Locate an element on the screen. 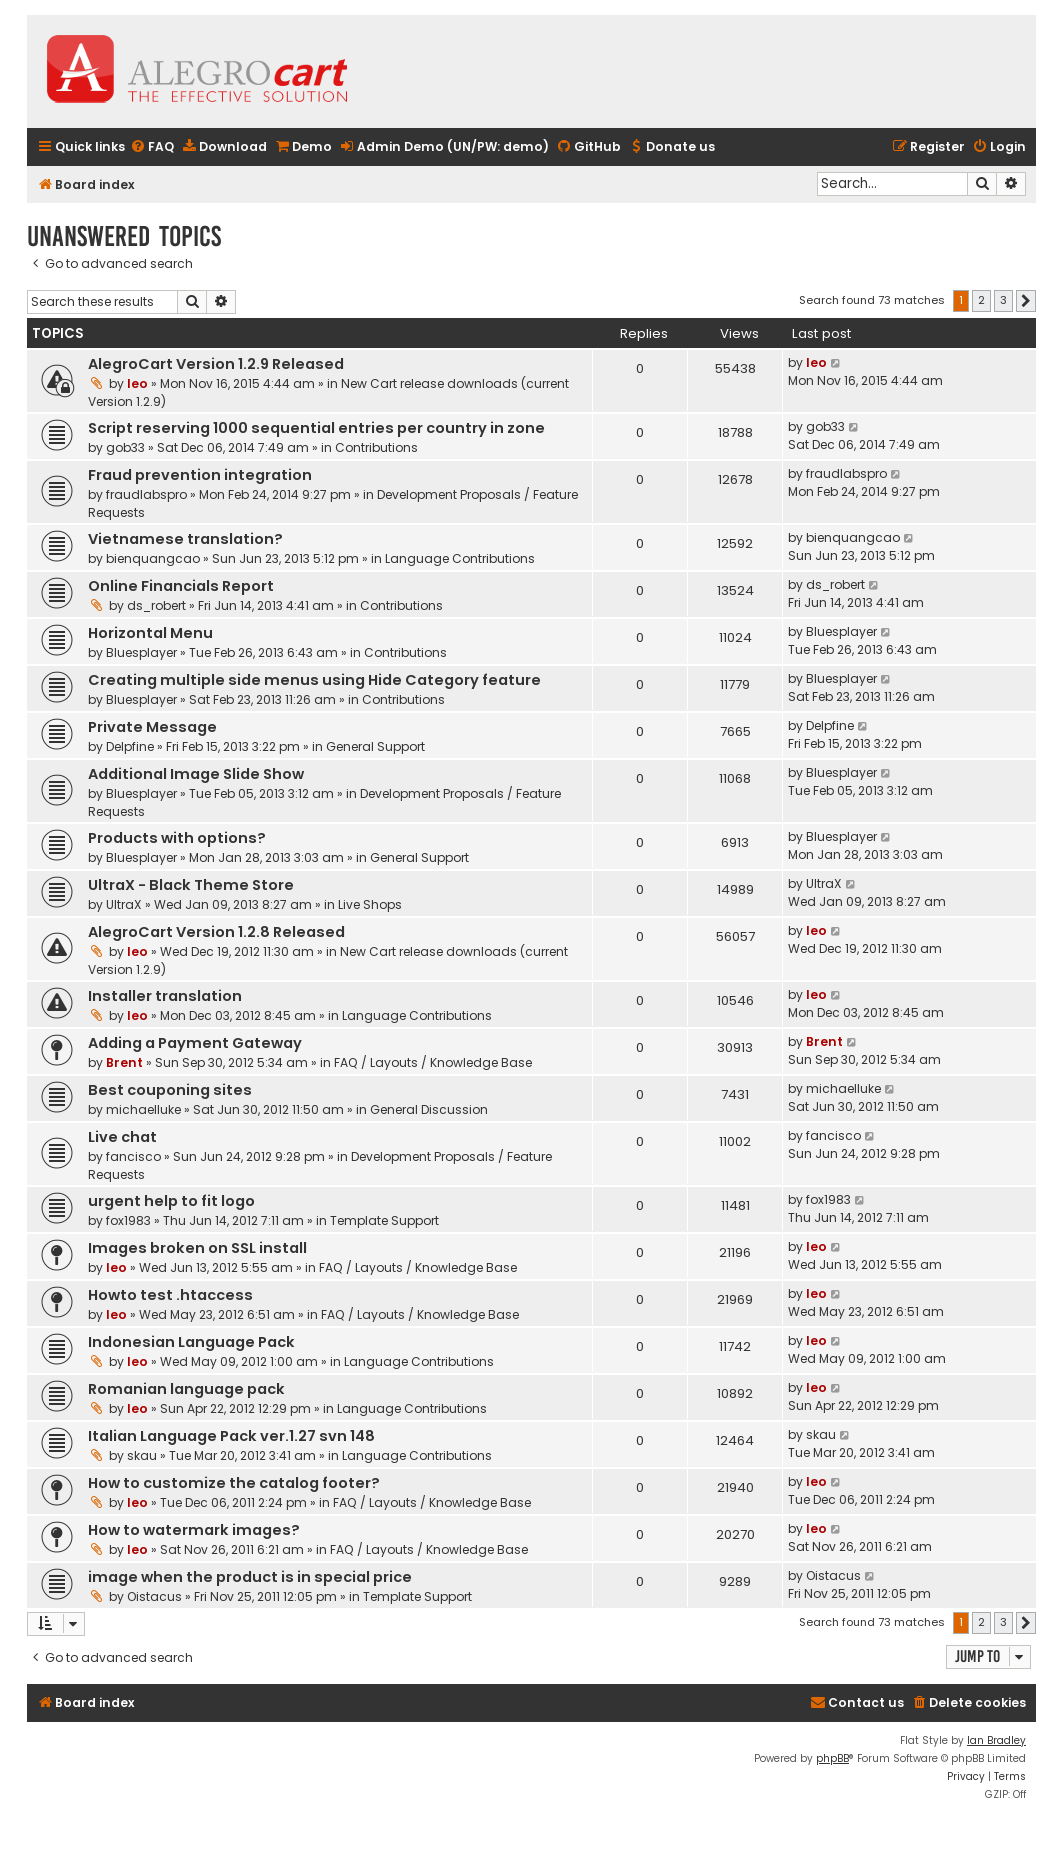  Fraud prevention integration is located at coordinates (200, 475).